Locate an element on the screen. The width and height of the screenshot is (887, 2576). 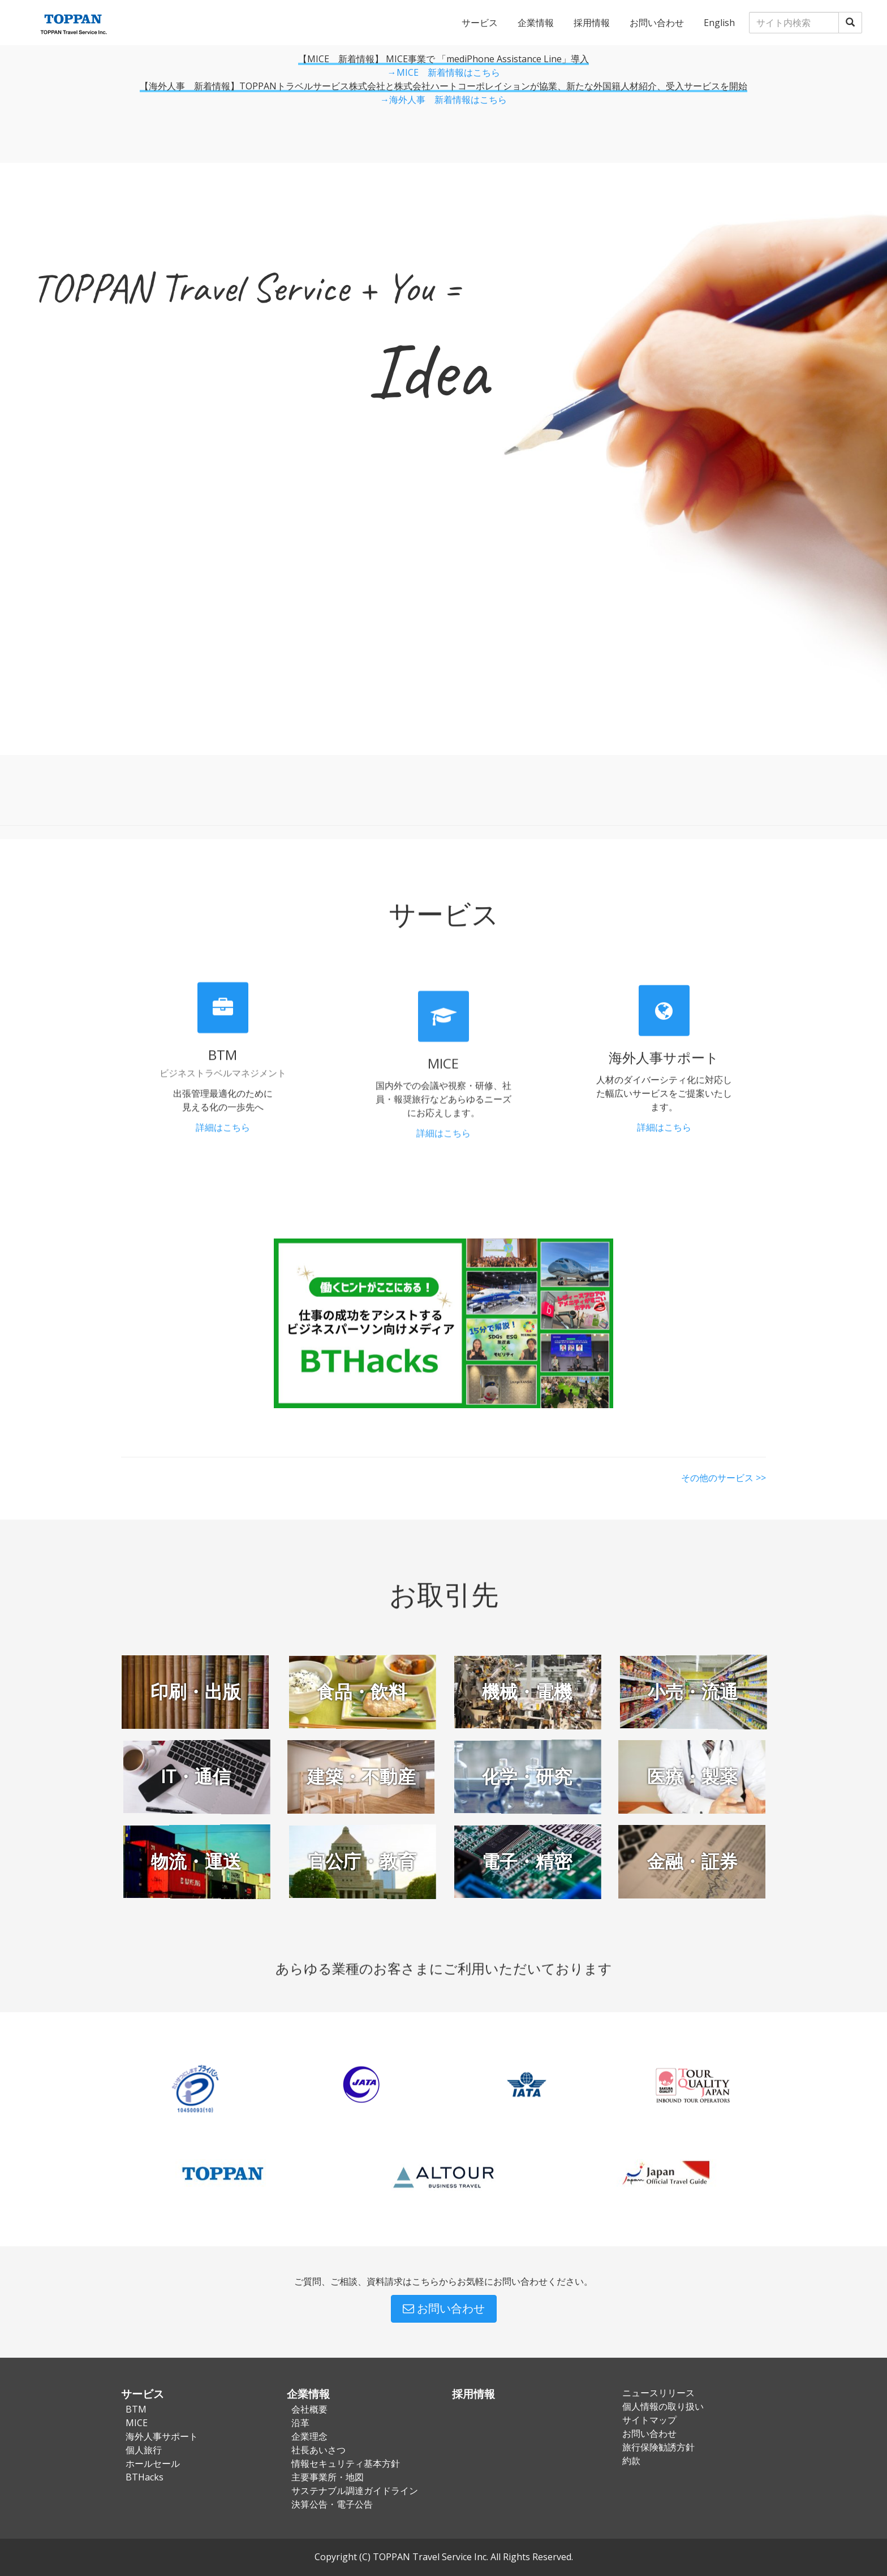
TOPPAN Travel Service Inc. is located at coordinates (430, 2557).